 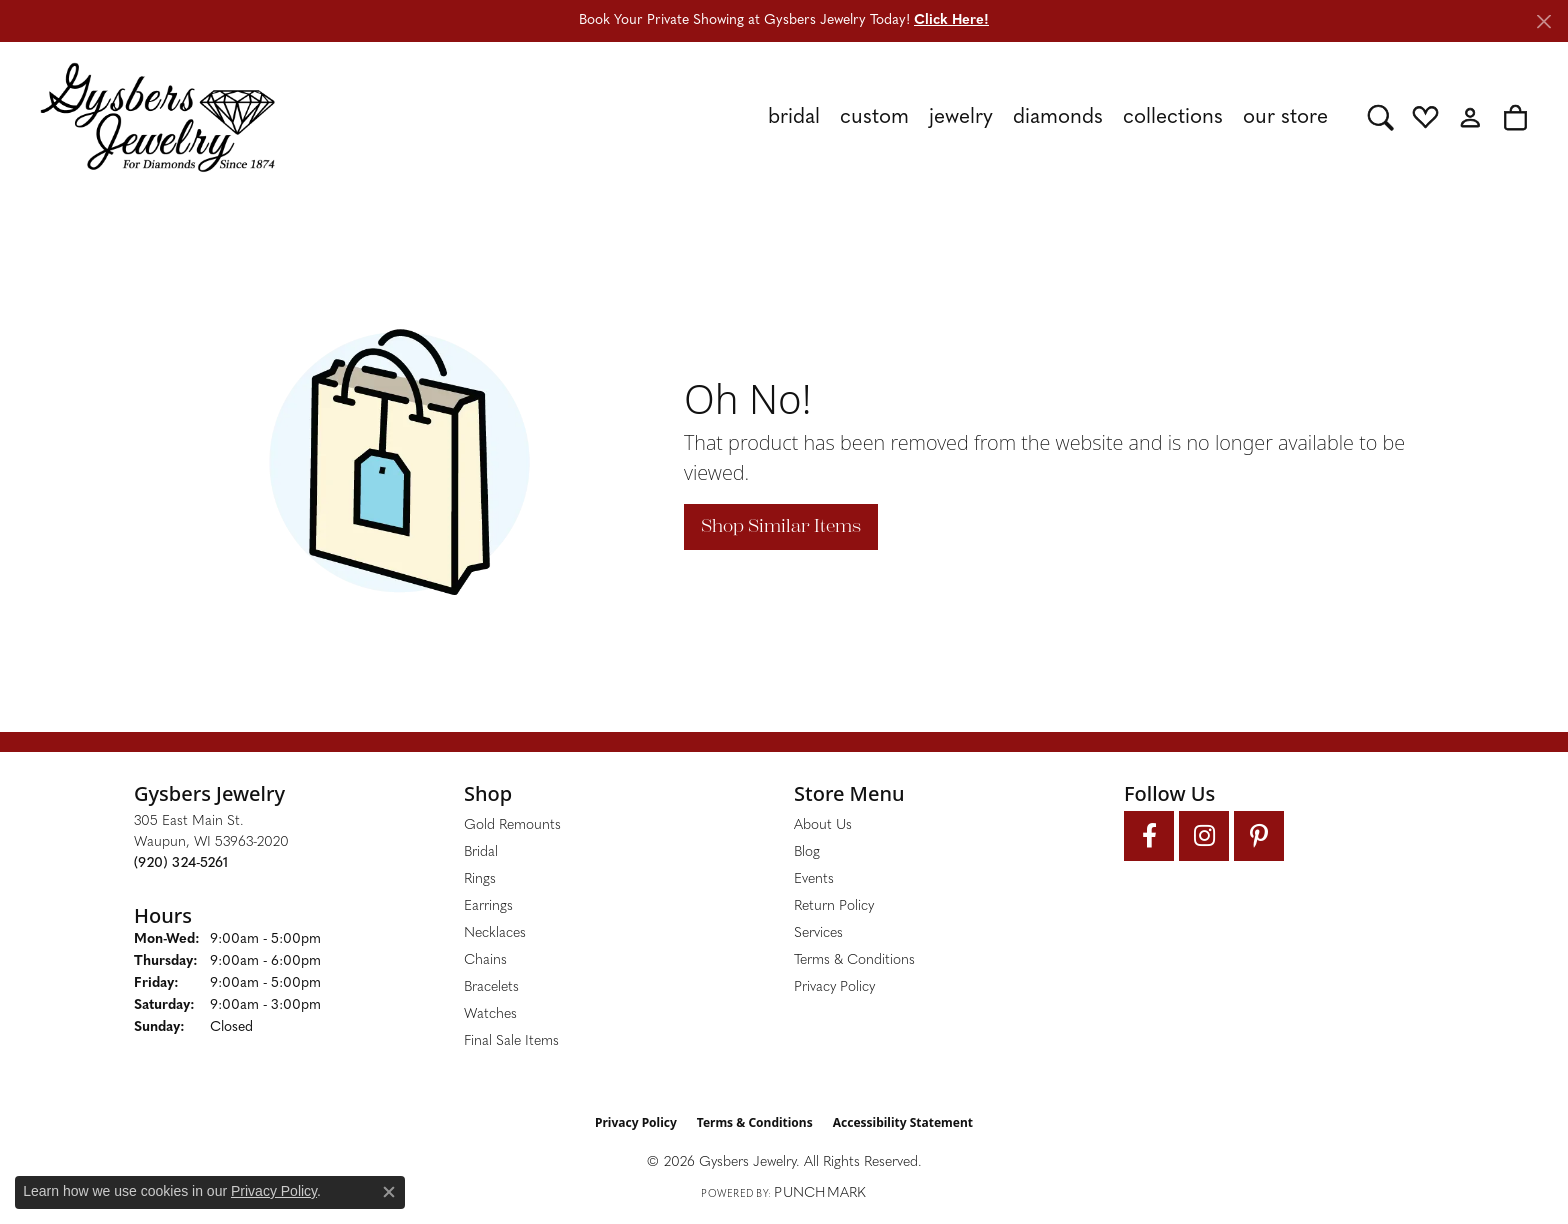 What do you see at coordinates (389, 1192) in the screenshot?
I see `[Close consent popup]` at bounding box center [389, 1192].